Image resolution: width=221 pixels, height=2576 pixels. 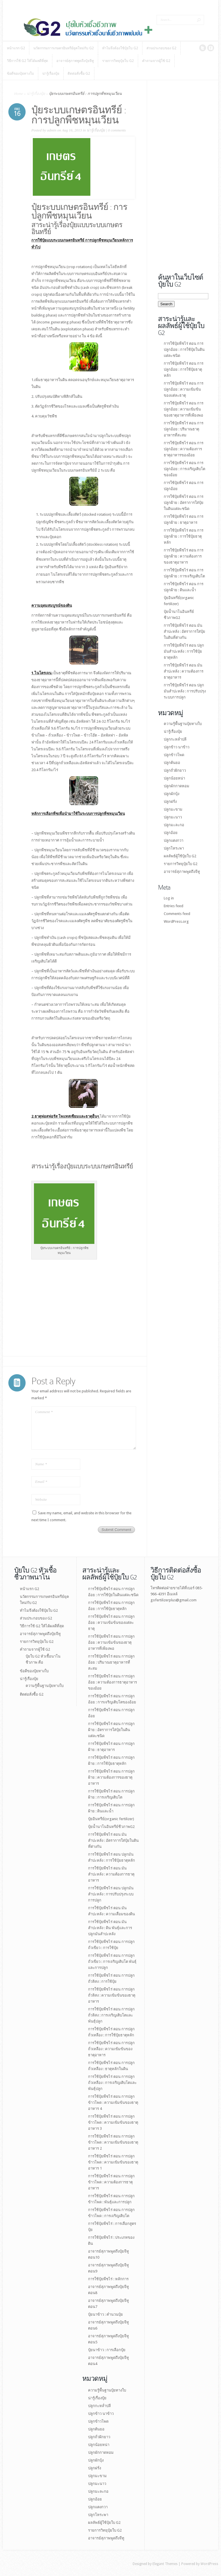 I want to click on ปลูกกะหล่ำปลี, so click(x=175, y=739).